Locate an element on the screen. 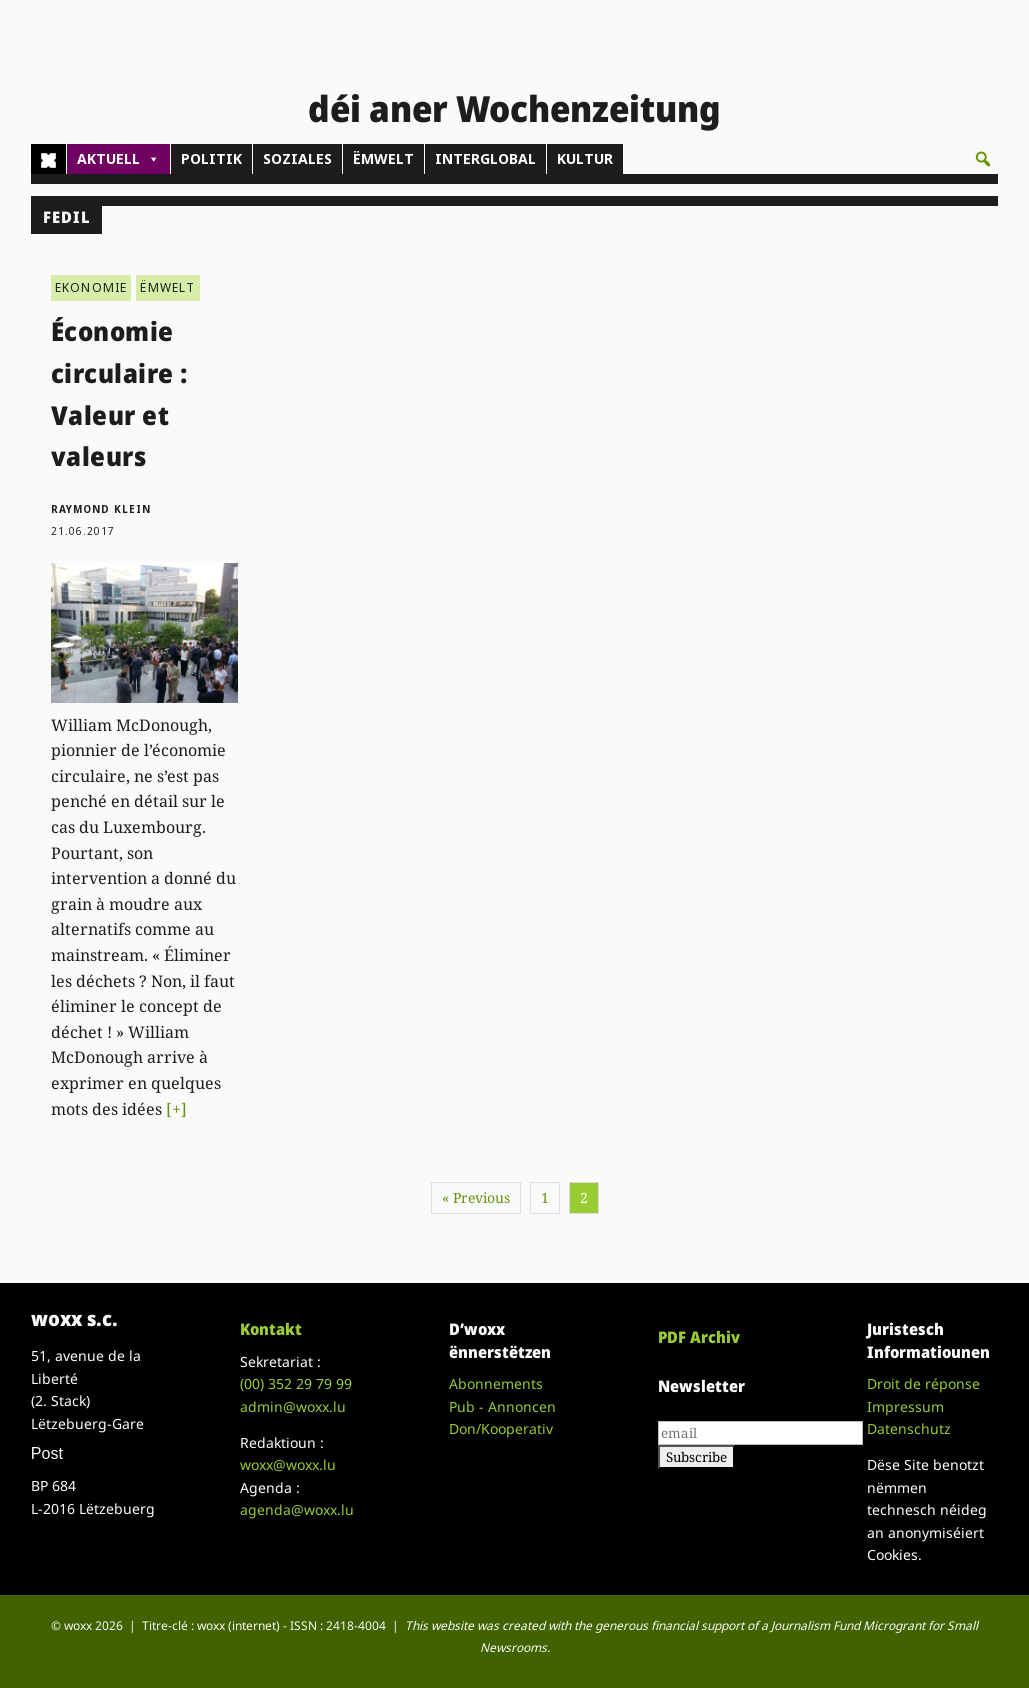  Raymond Klein is located at coordinates (101, 509).